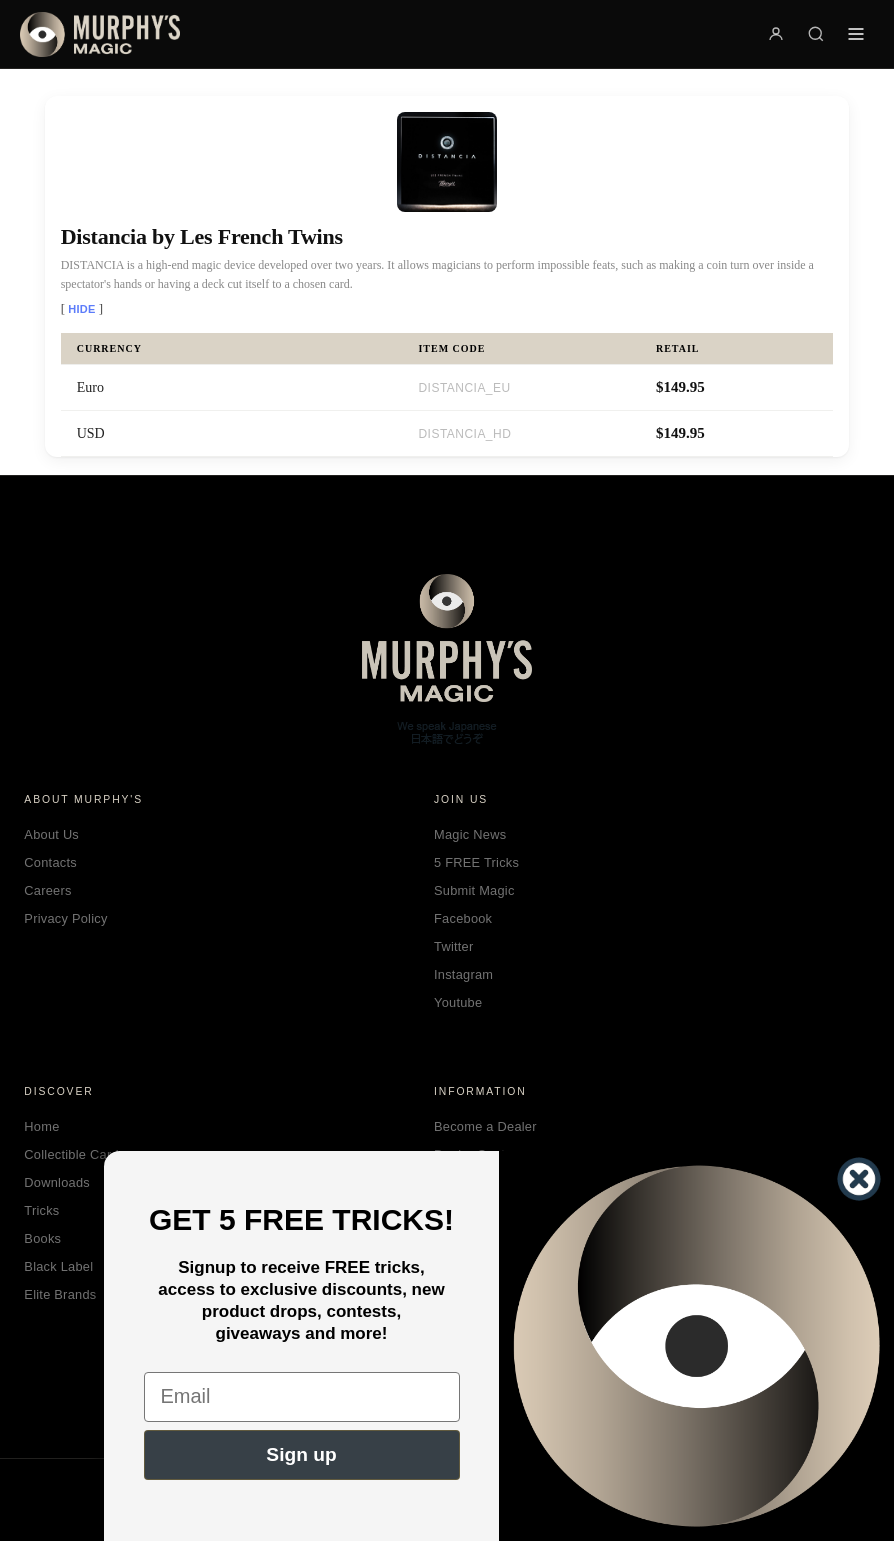  Describe the element at coordinates (458, 1002) in the screenshot. I see `Youtube` at that location.